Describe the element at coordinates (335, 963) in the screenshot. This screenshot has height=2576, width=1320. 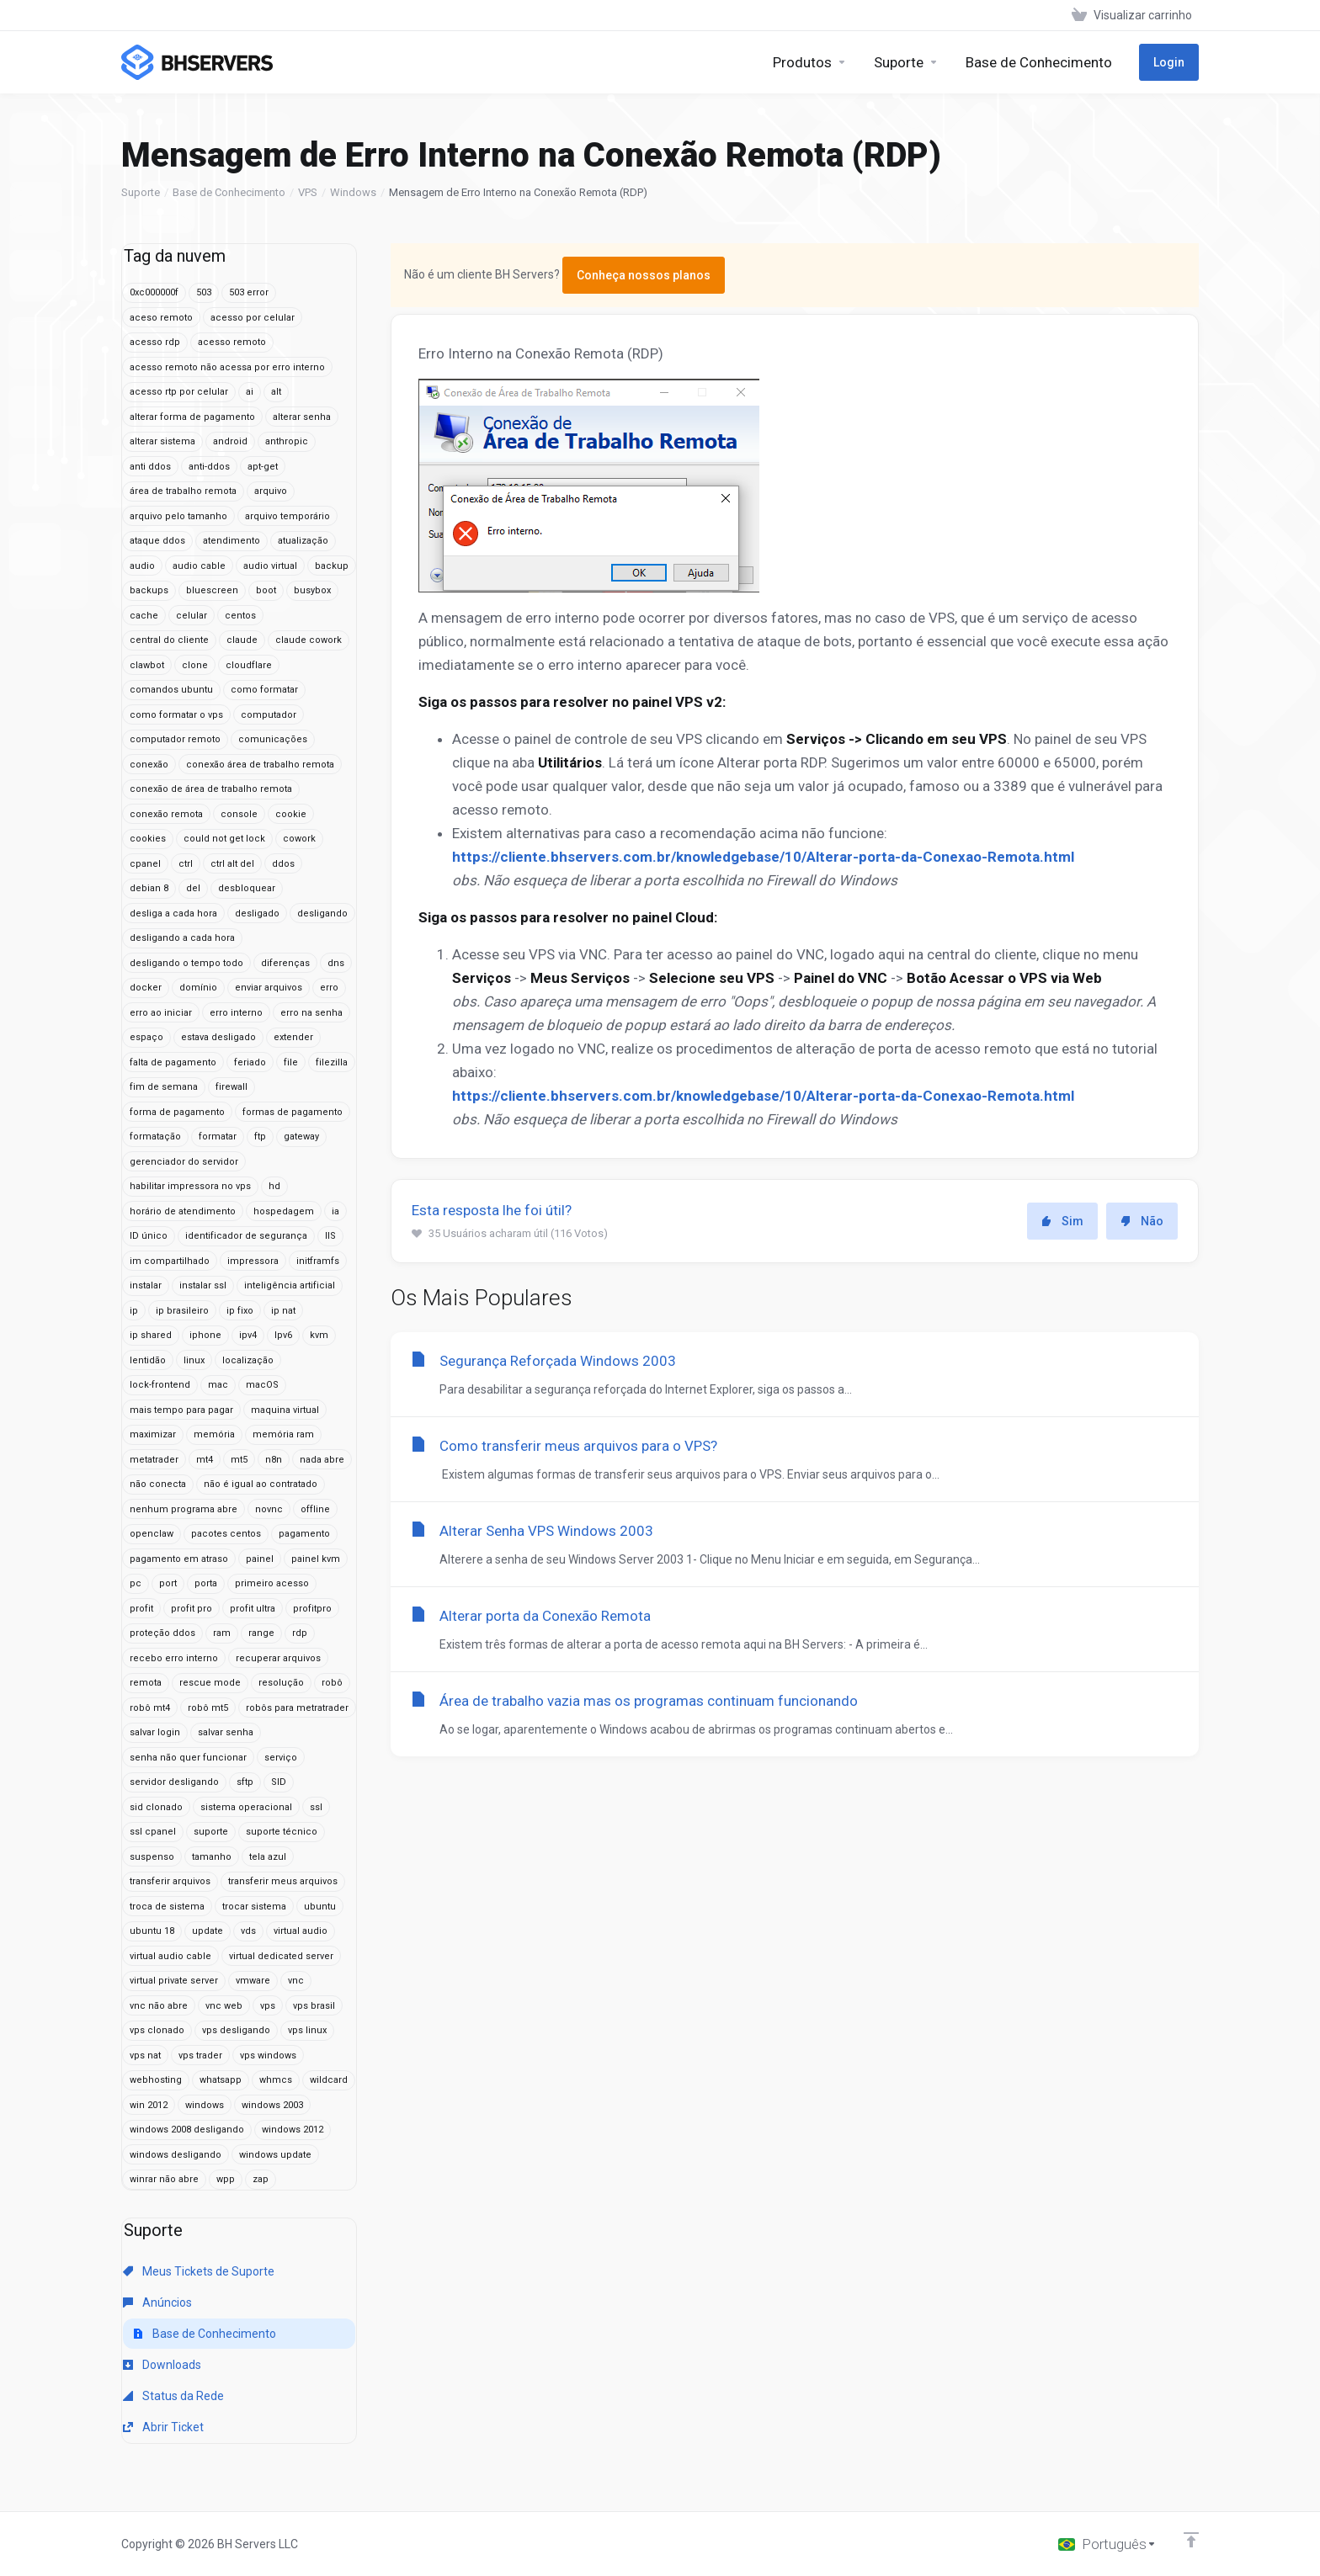
I see `dns` at that location.